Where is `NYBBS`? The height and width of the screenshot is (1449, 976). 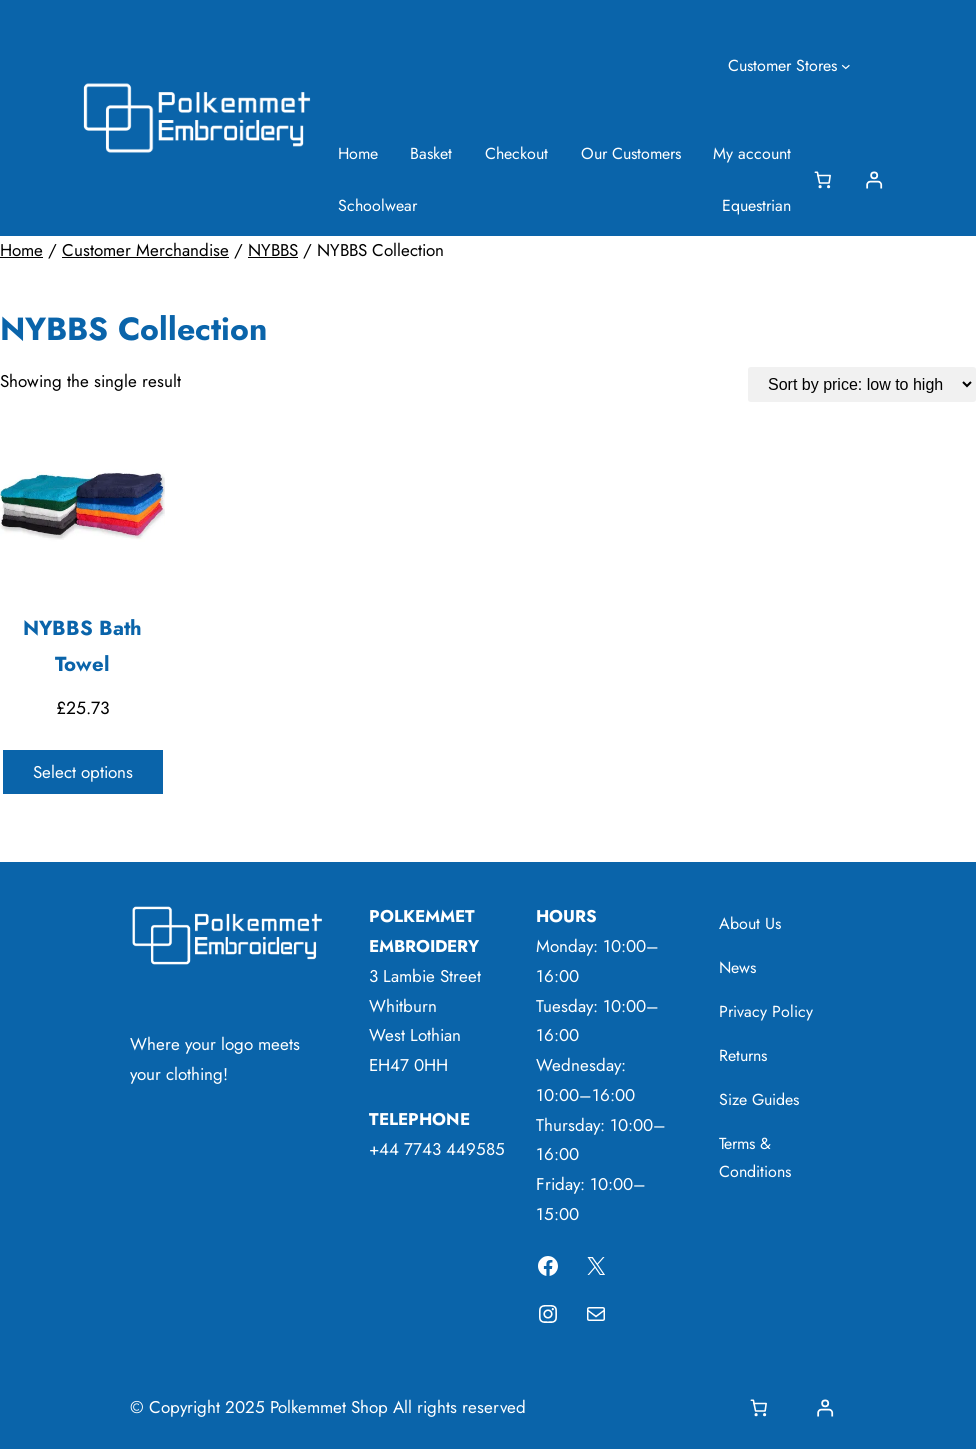
NYBBS is located at coordinates (273, 250).